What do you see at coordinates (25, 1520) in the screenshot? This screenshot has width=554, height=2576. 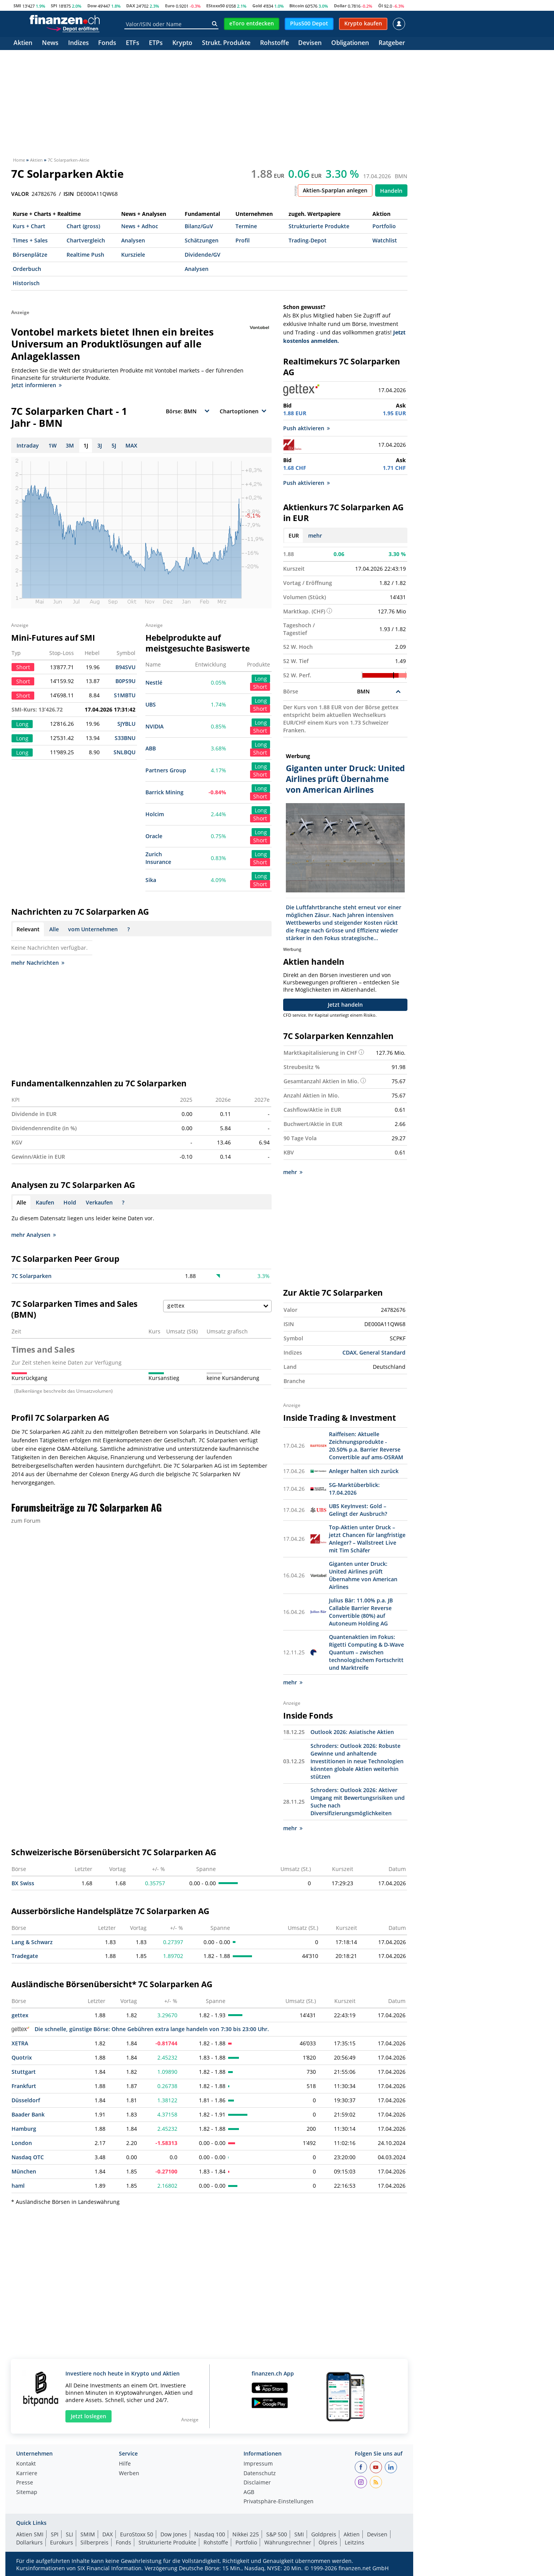 I see `zum Forum` at bounding box center [25, 1520].